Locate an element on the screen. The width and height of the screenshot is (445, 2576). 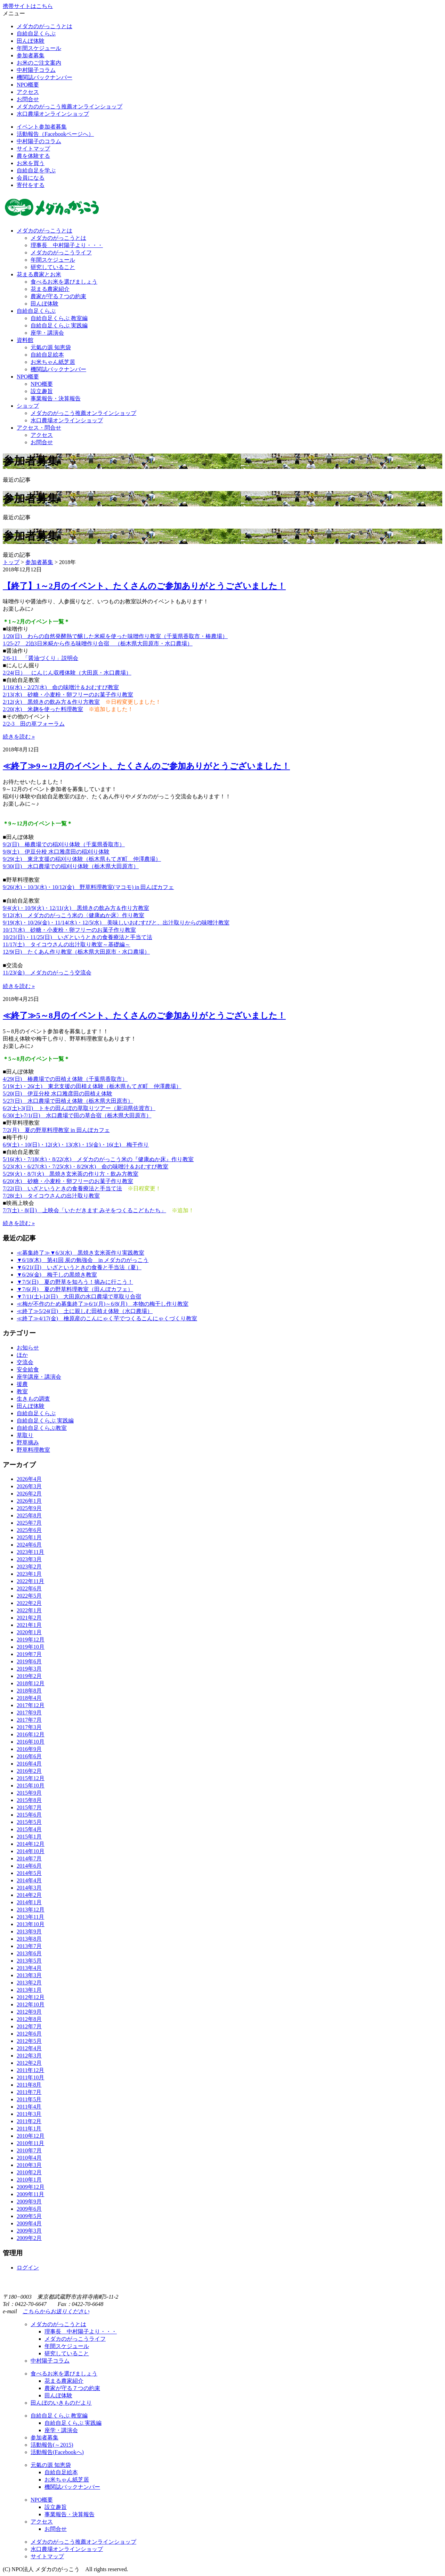
9/30(日) 水口農場での稲刈り体験（栃木県大田原市） is located at coordinates (71, 866).